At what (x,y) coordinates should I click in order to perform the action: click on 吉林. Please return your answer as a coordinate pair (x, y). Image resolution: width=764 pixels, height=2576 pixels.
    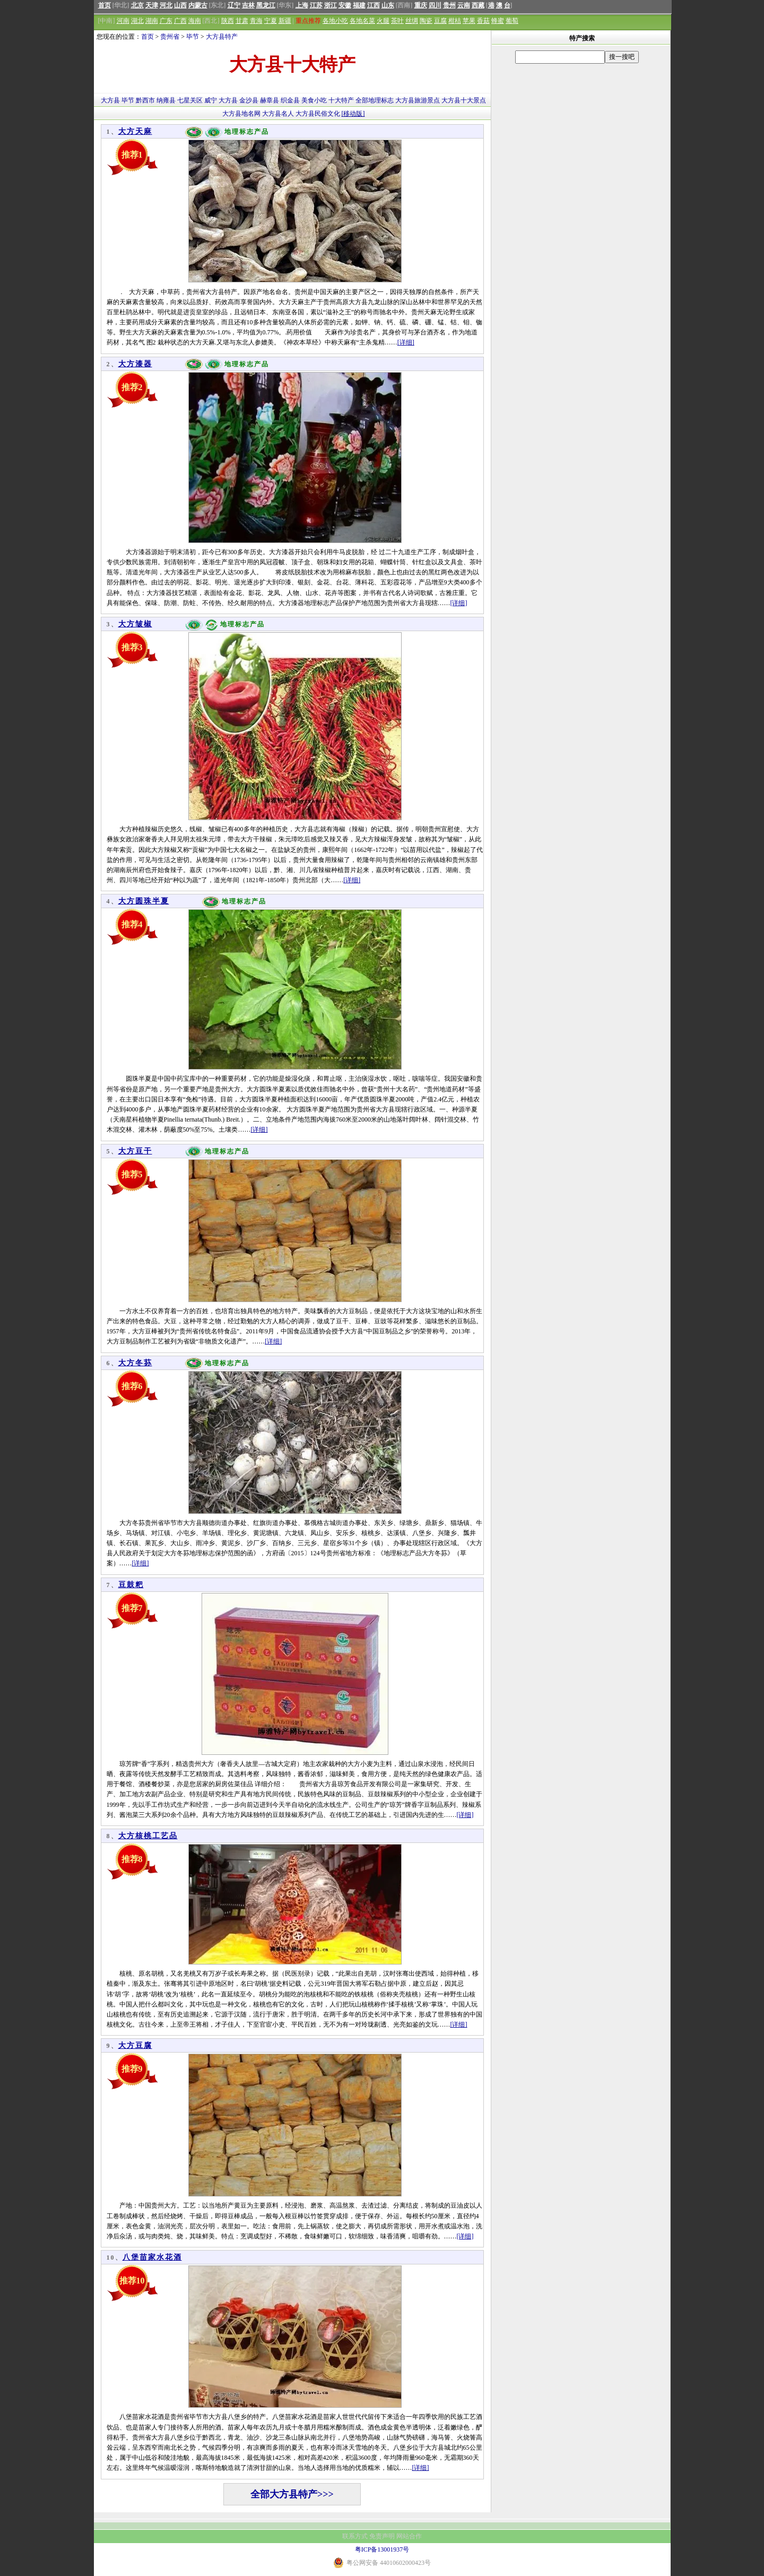
    Looking at the image, I should click on (248, 5).